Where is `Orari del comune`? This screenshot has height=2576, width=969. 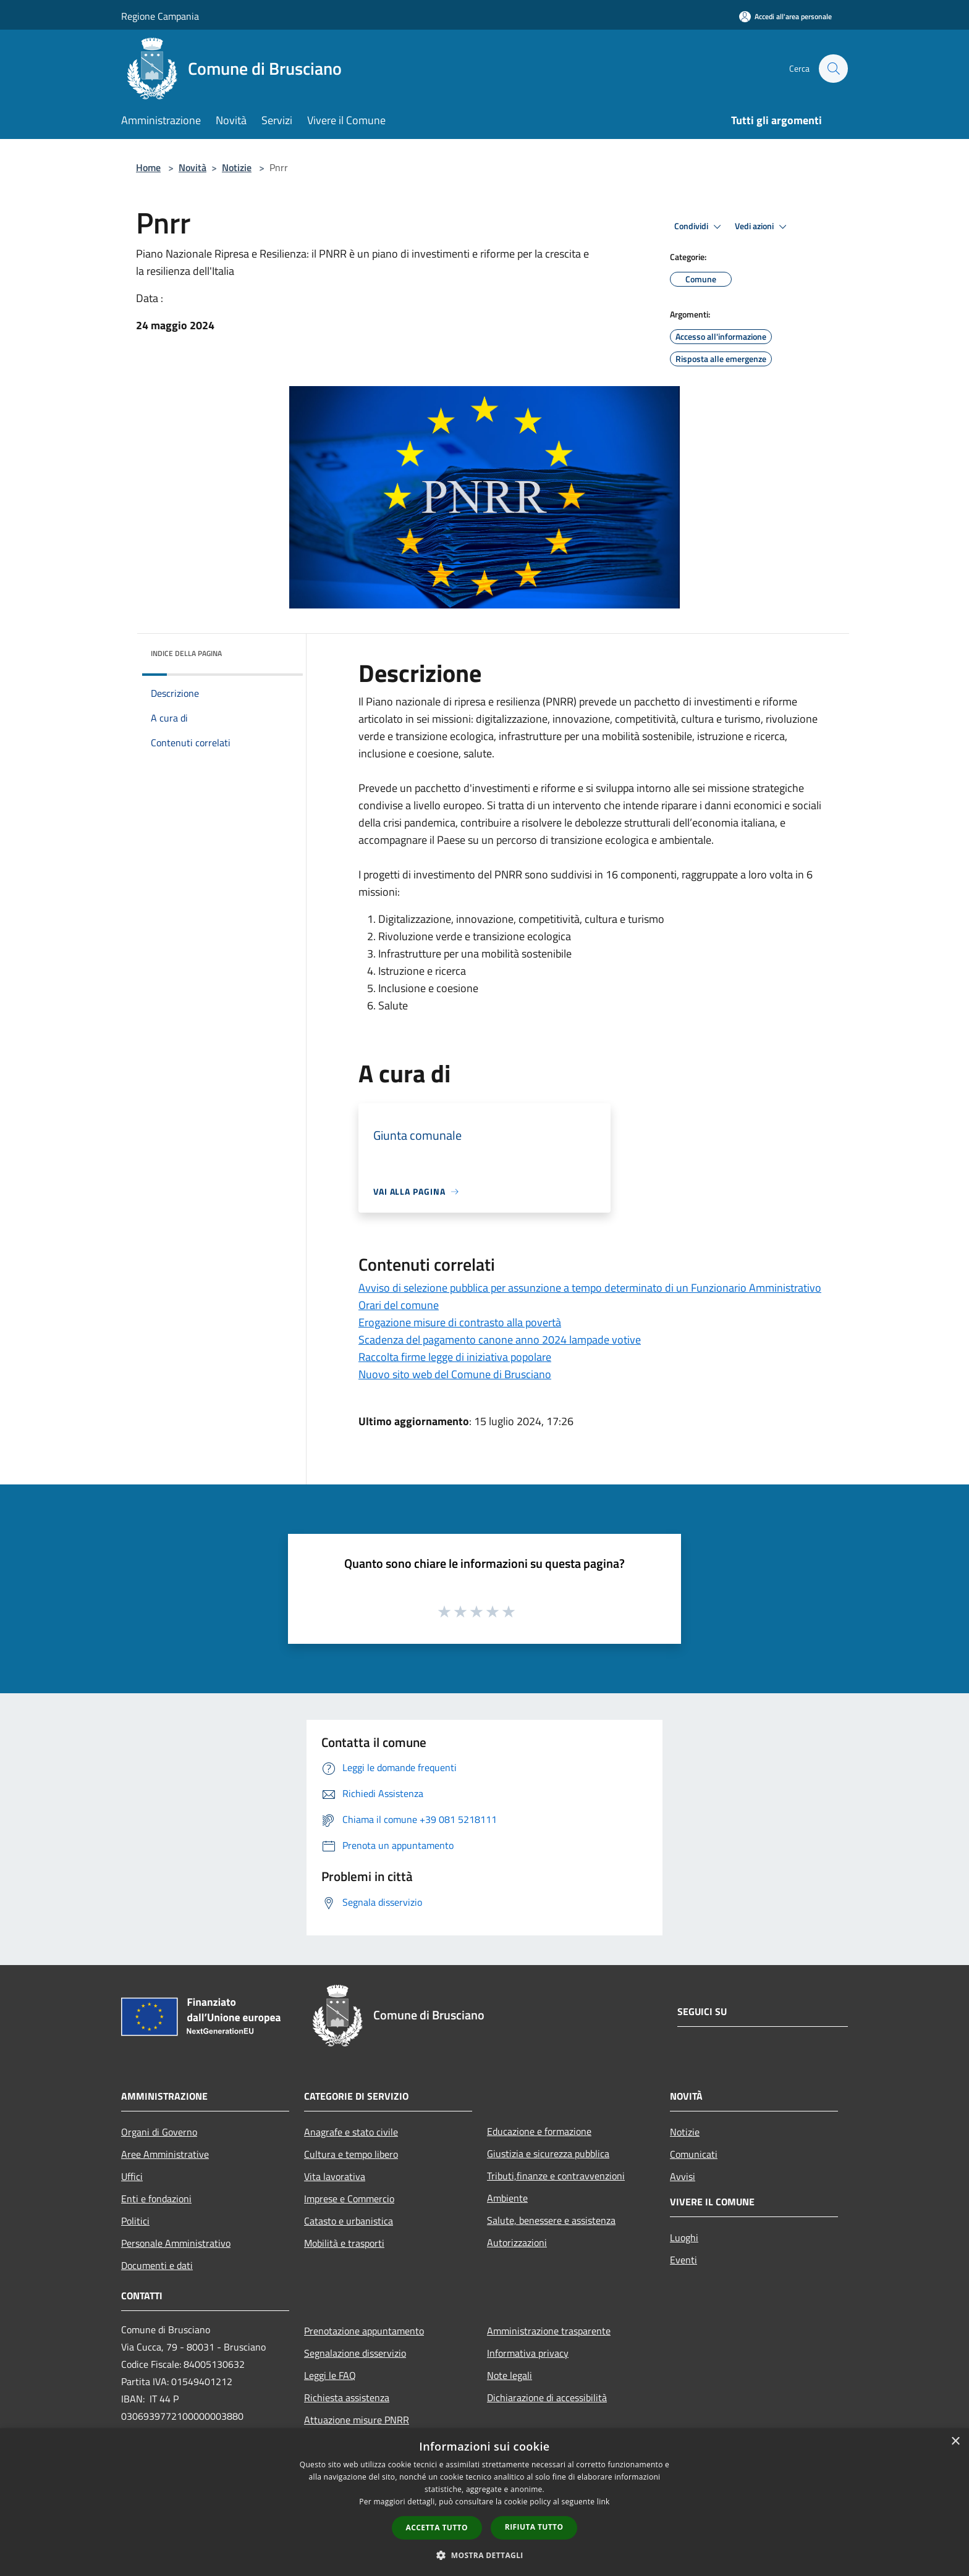
Orari del comune is located at coordinates (398, 1305).